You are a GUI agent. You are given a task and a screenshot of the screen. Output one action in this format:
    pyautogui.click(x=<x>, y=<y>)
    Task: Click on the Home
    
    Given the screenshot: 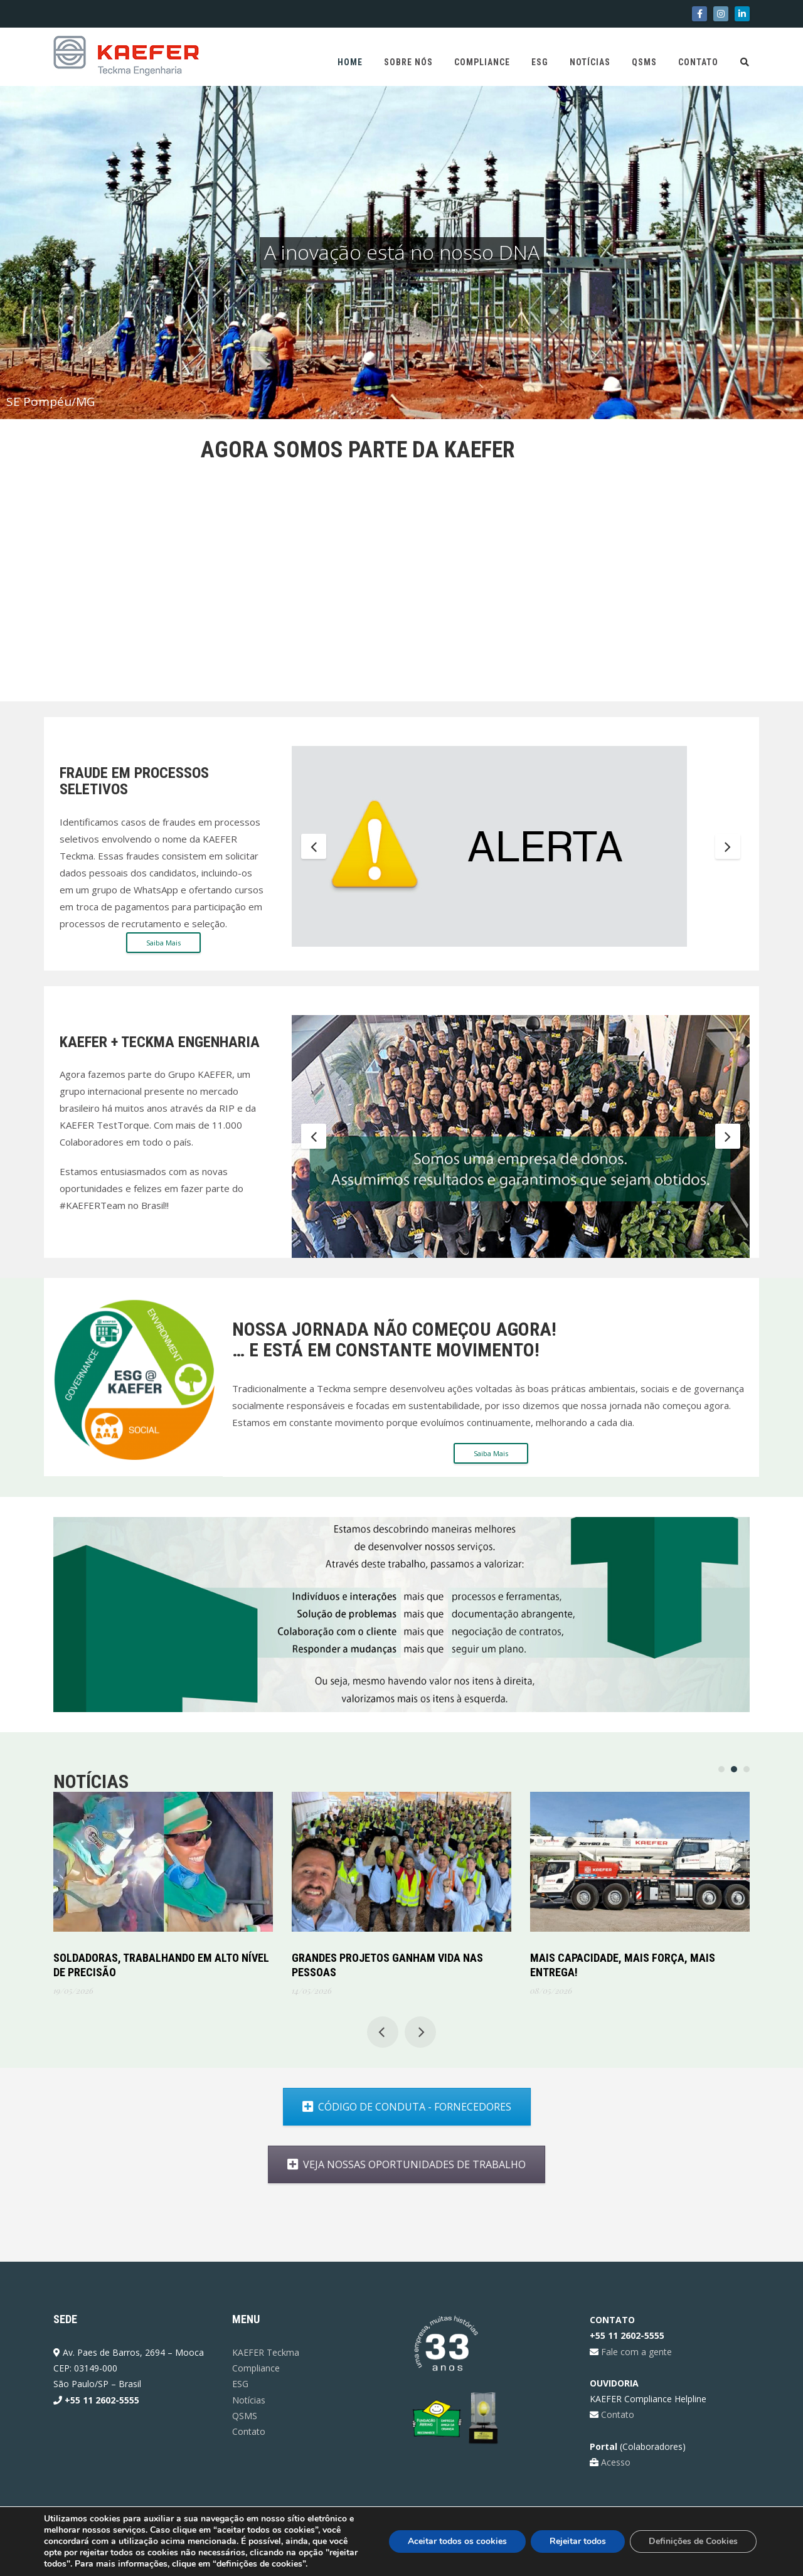 What is the action you would take?
    pyautogui.click(x=350, y=62)
    